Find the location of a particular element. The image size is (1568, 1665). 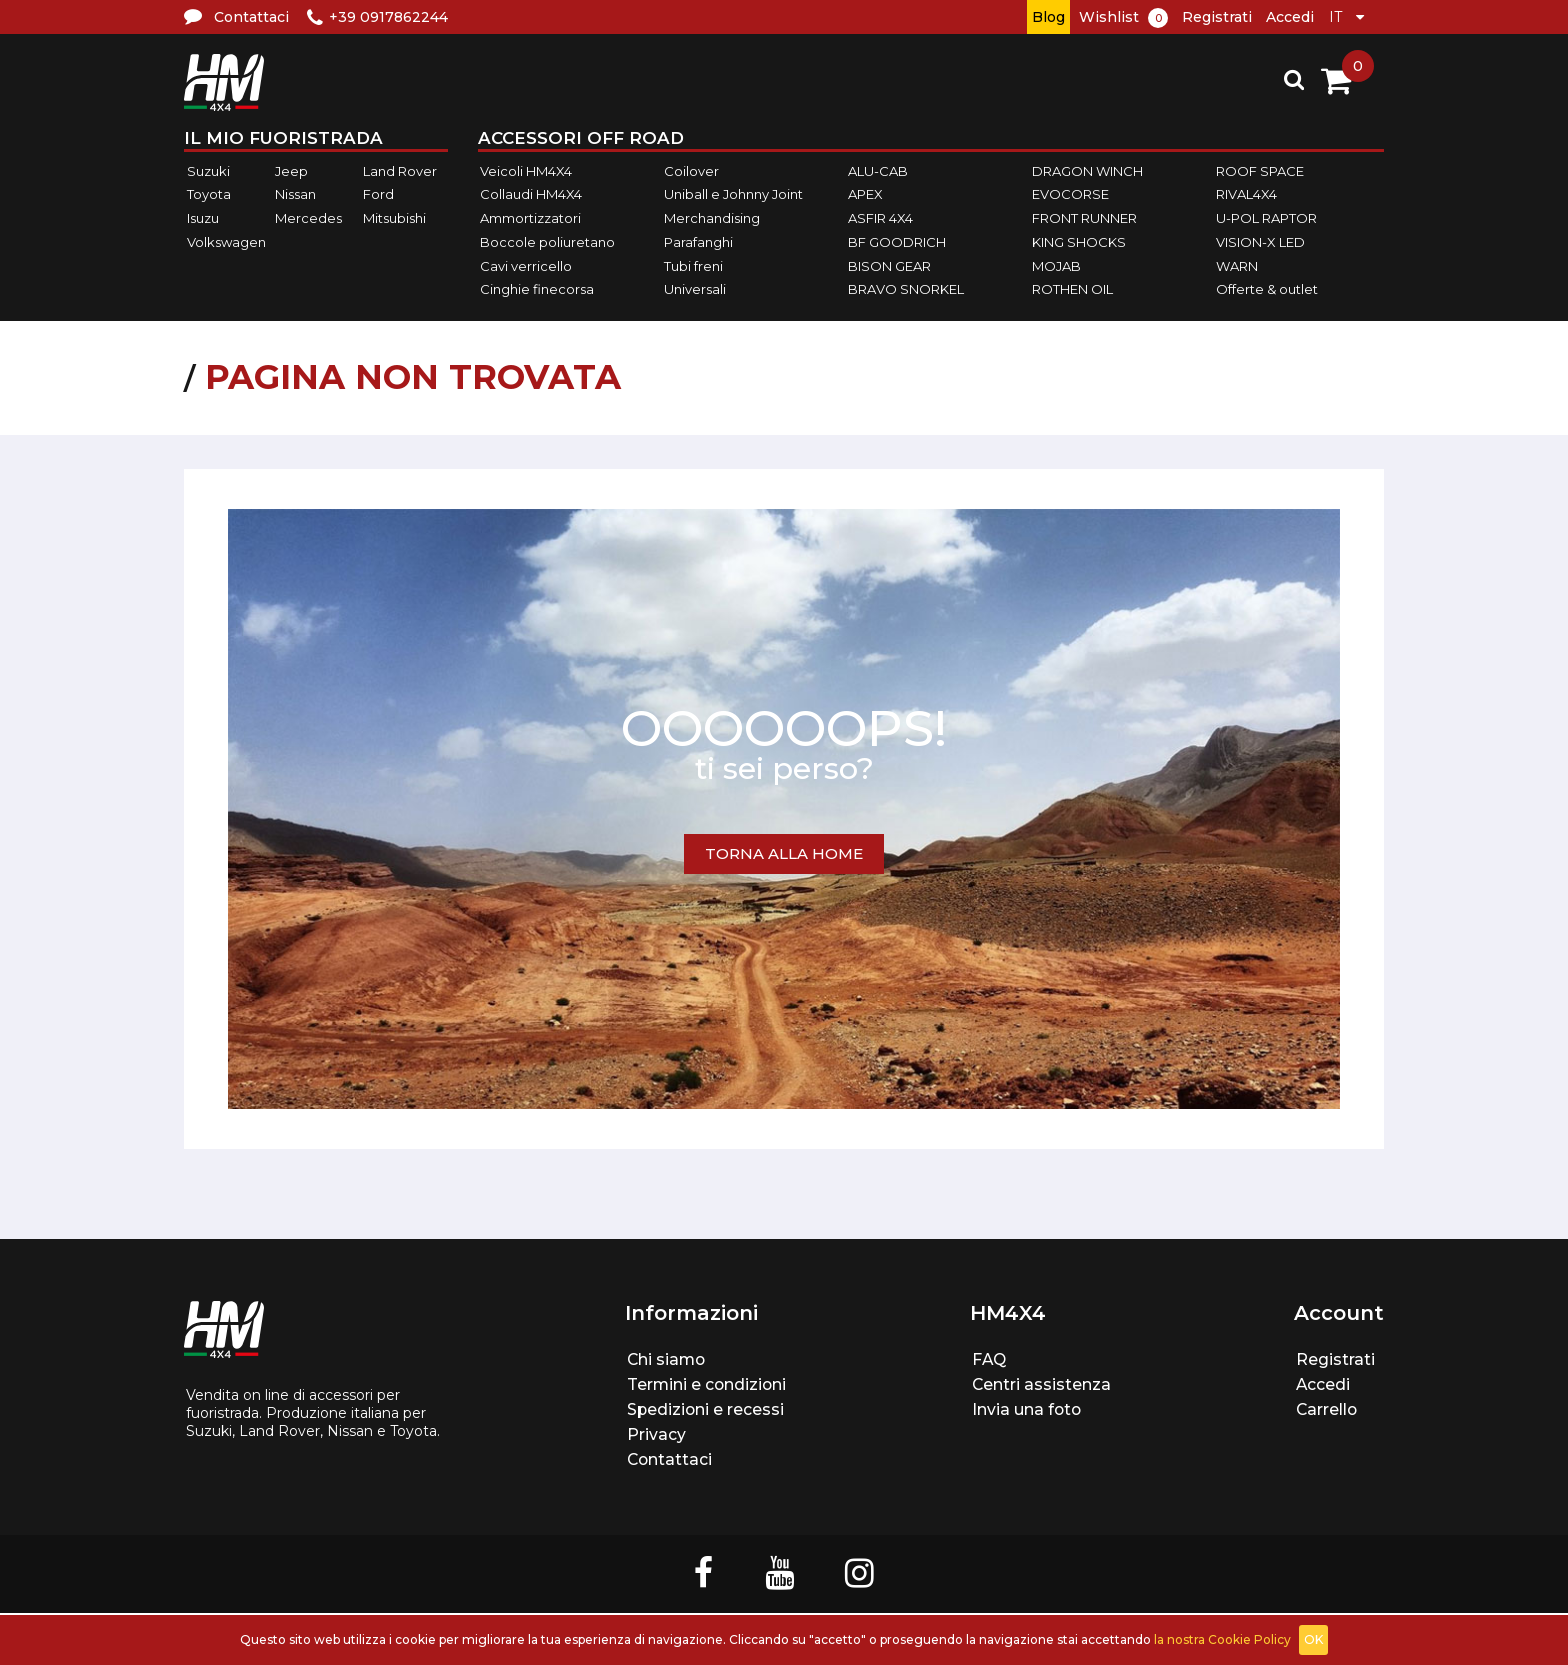

Toyota is located at coordinates (209, 195).